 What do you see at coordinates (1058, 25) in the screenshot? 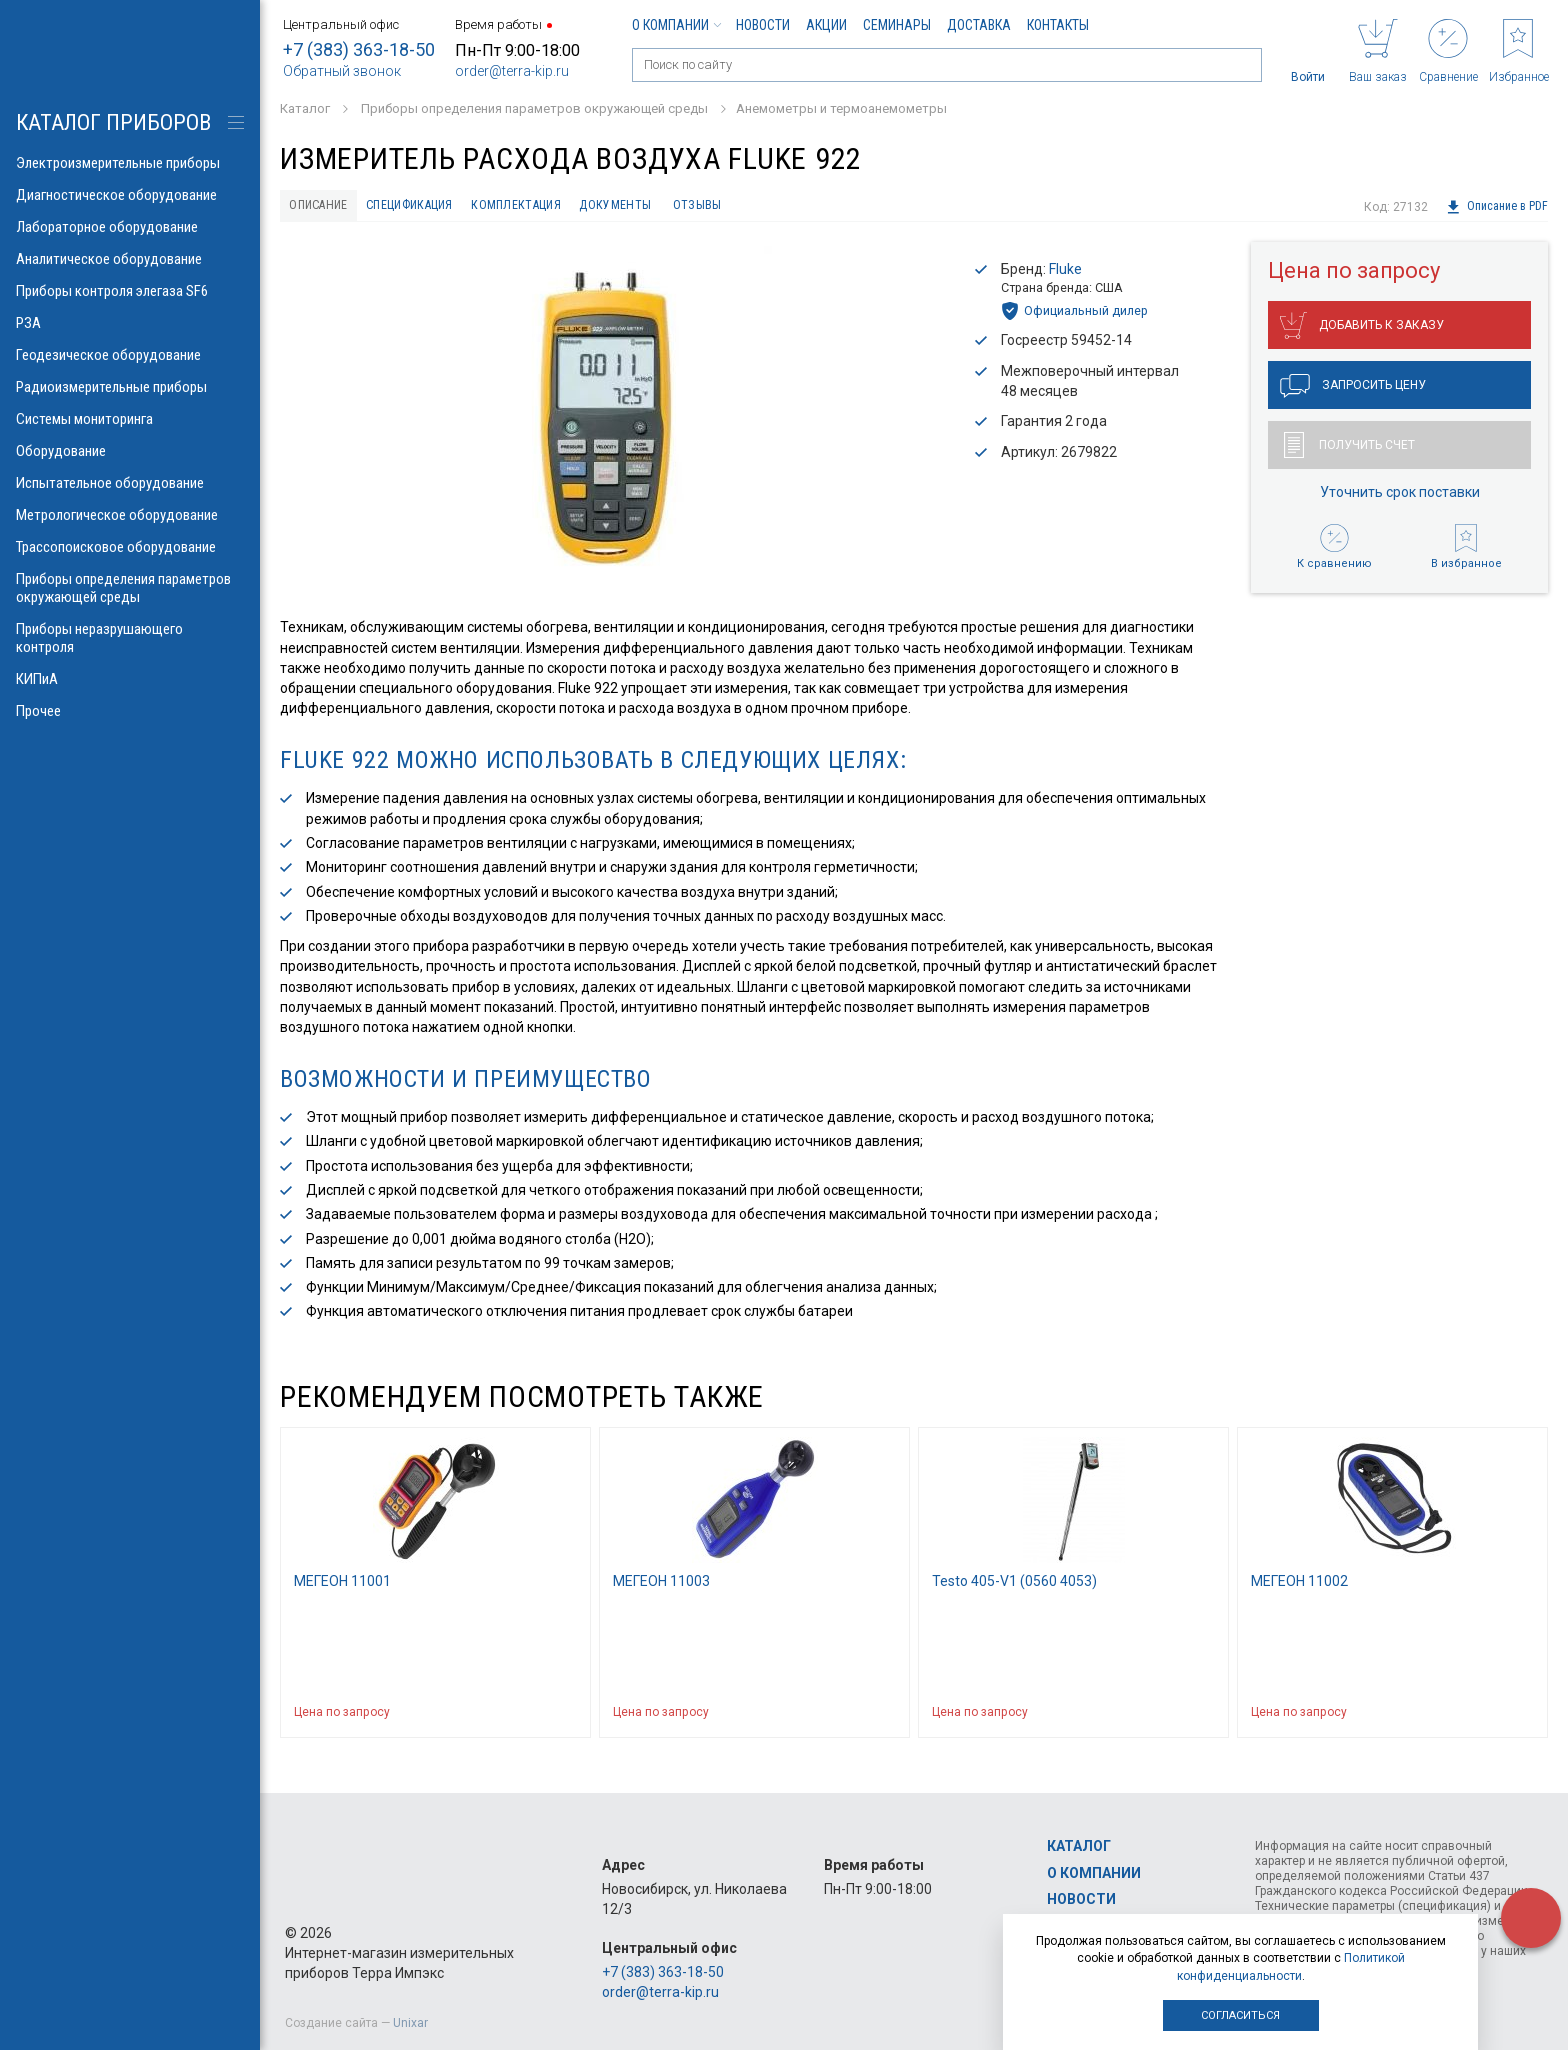
I see `Контакты` at bounding box center [1058, 25].